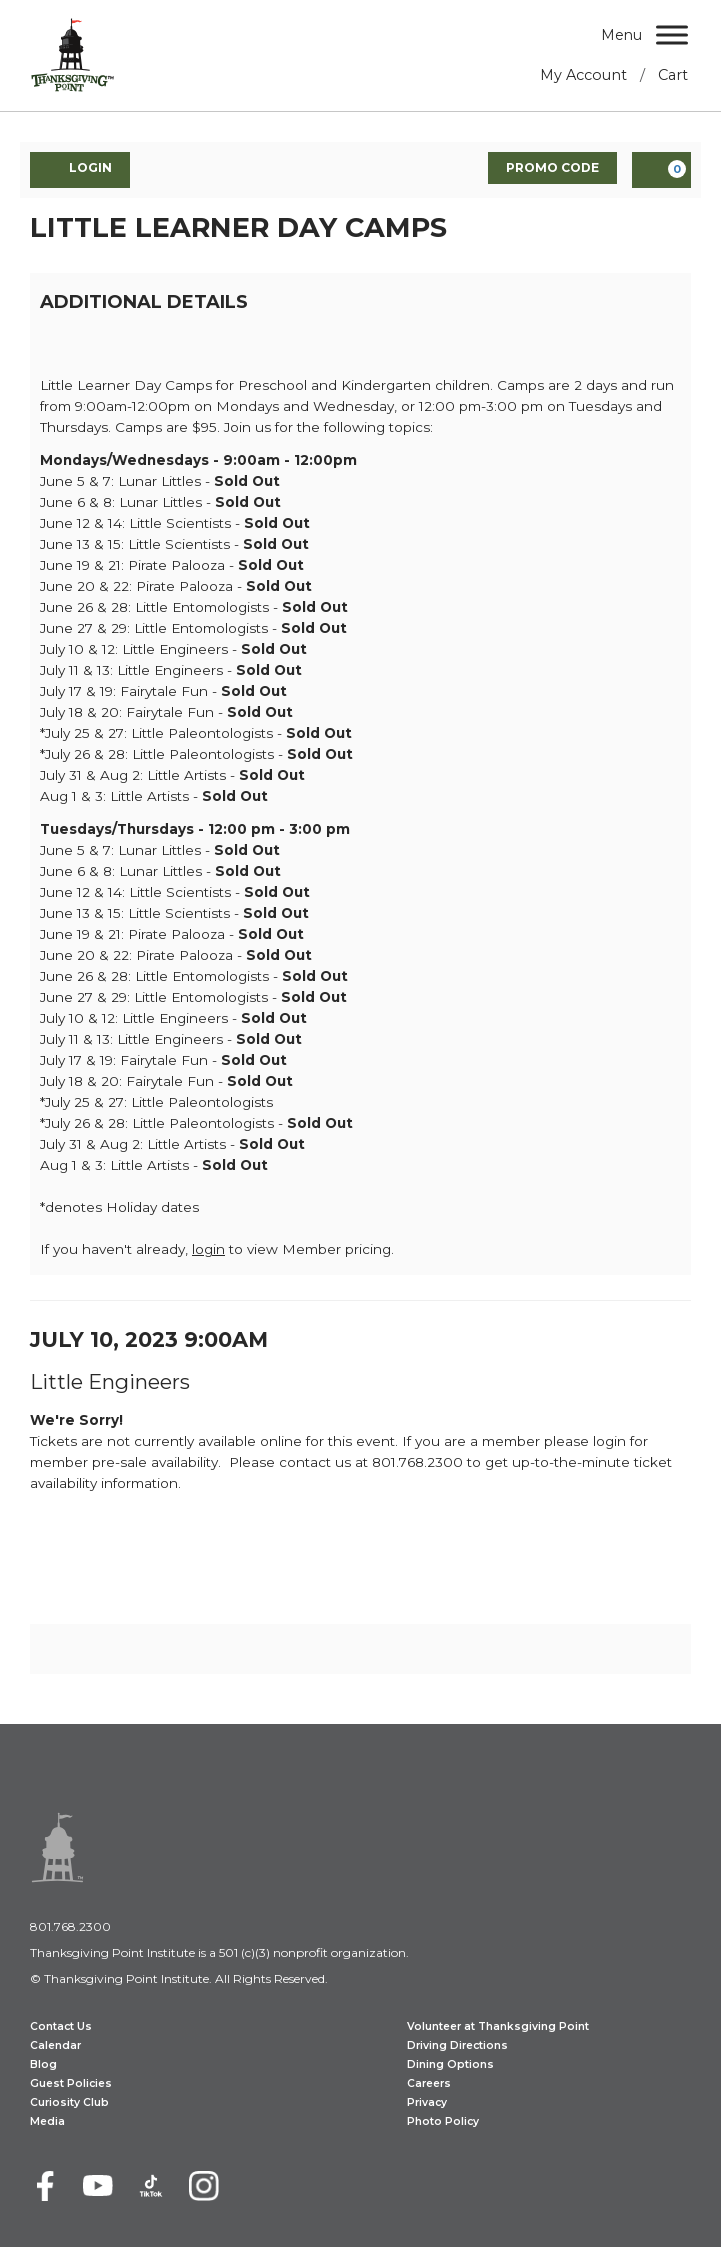  Describe the element at coordinates (61, 2026) in the screenshot. I see `Contact Us` at that location.